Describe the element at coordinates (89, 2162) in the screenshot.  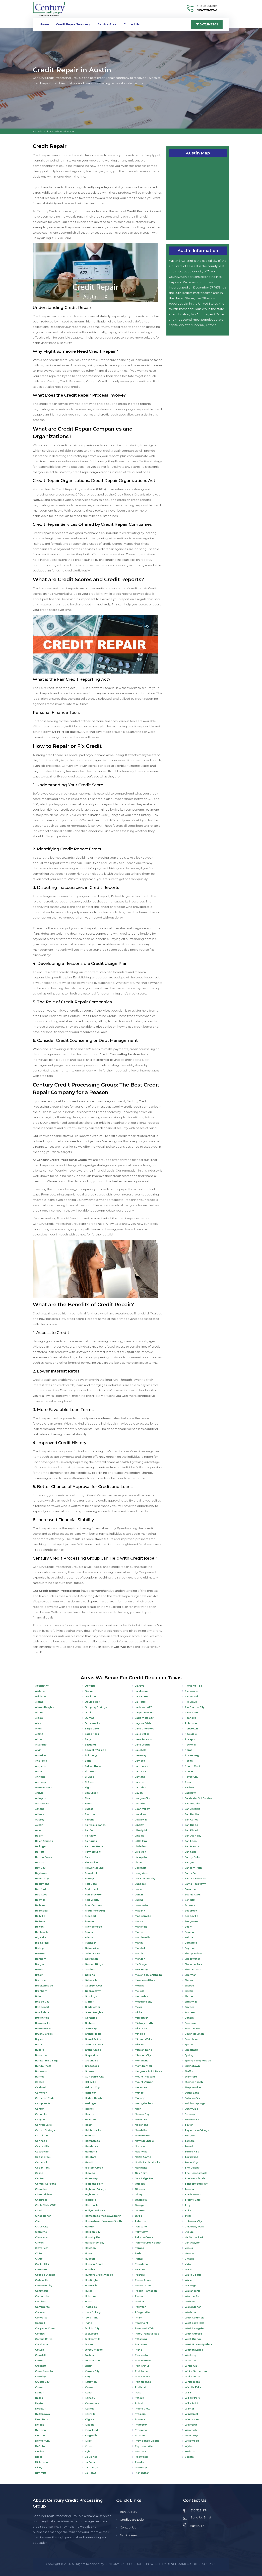
I see `Hewitt` at that location.